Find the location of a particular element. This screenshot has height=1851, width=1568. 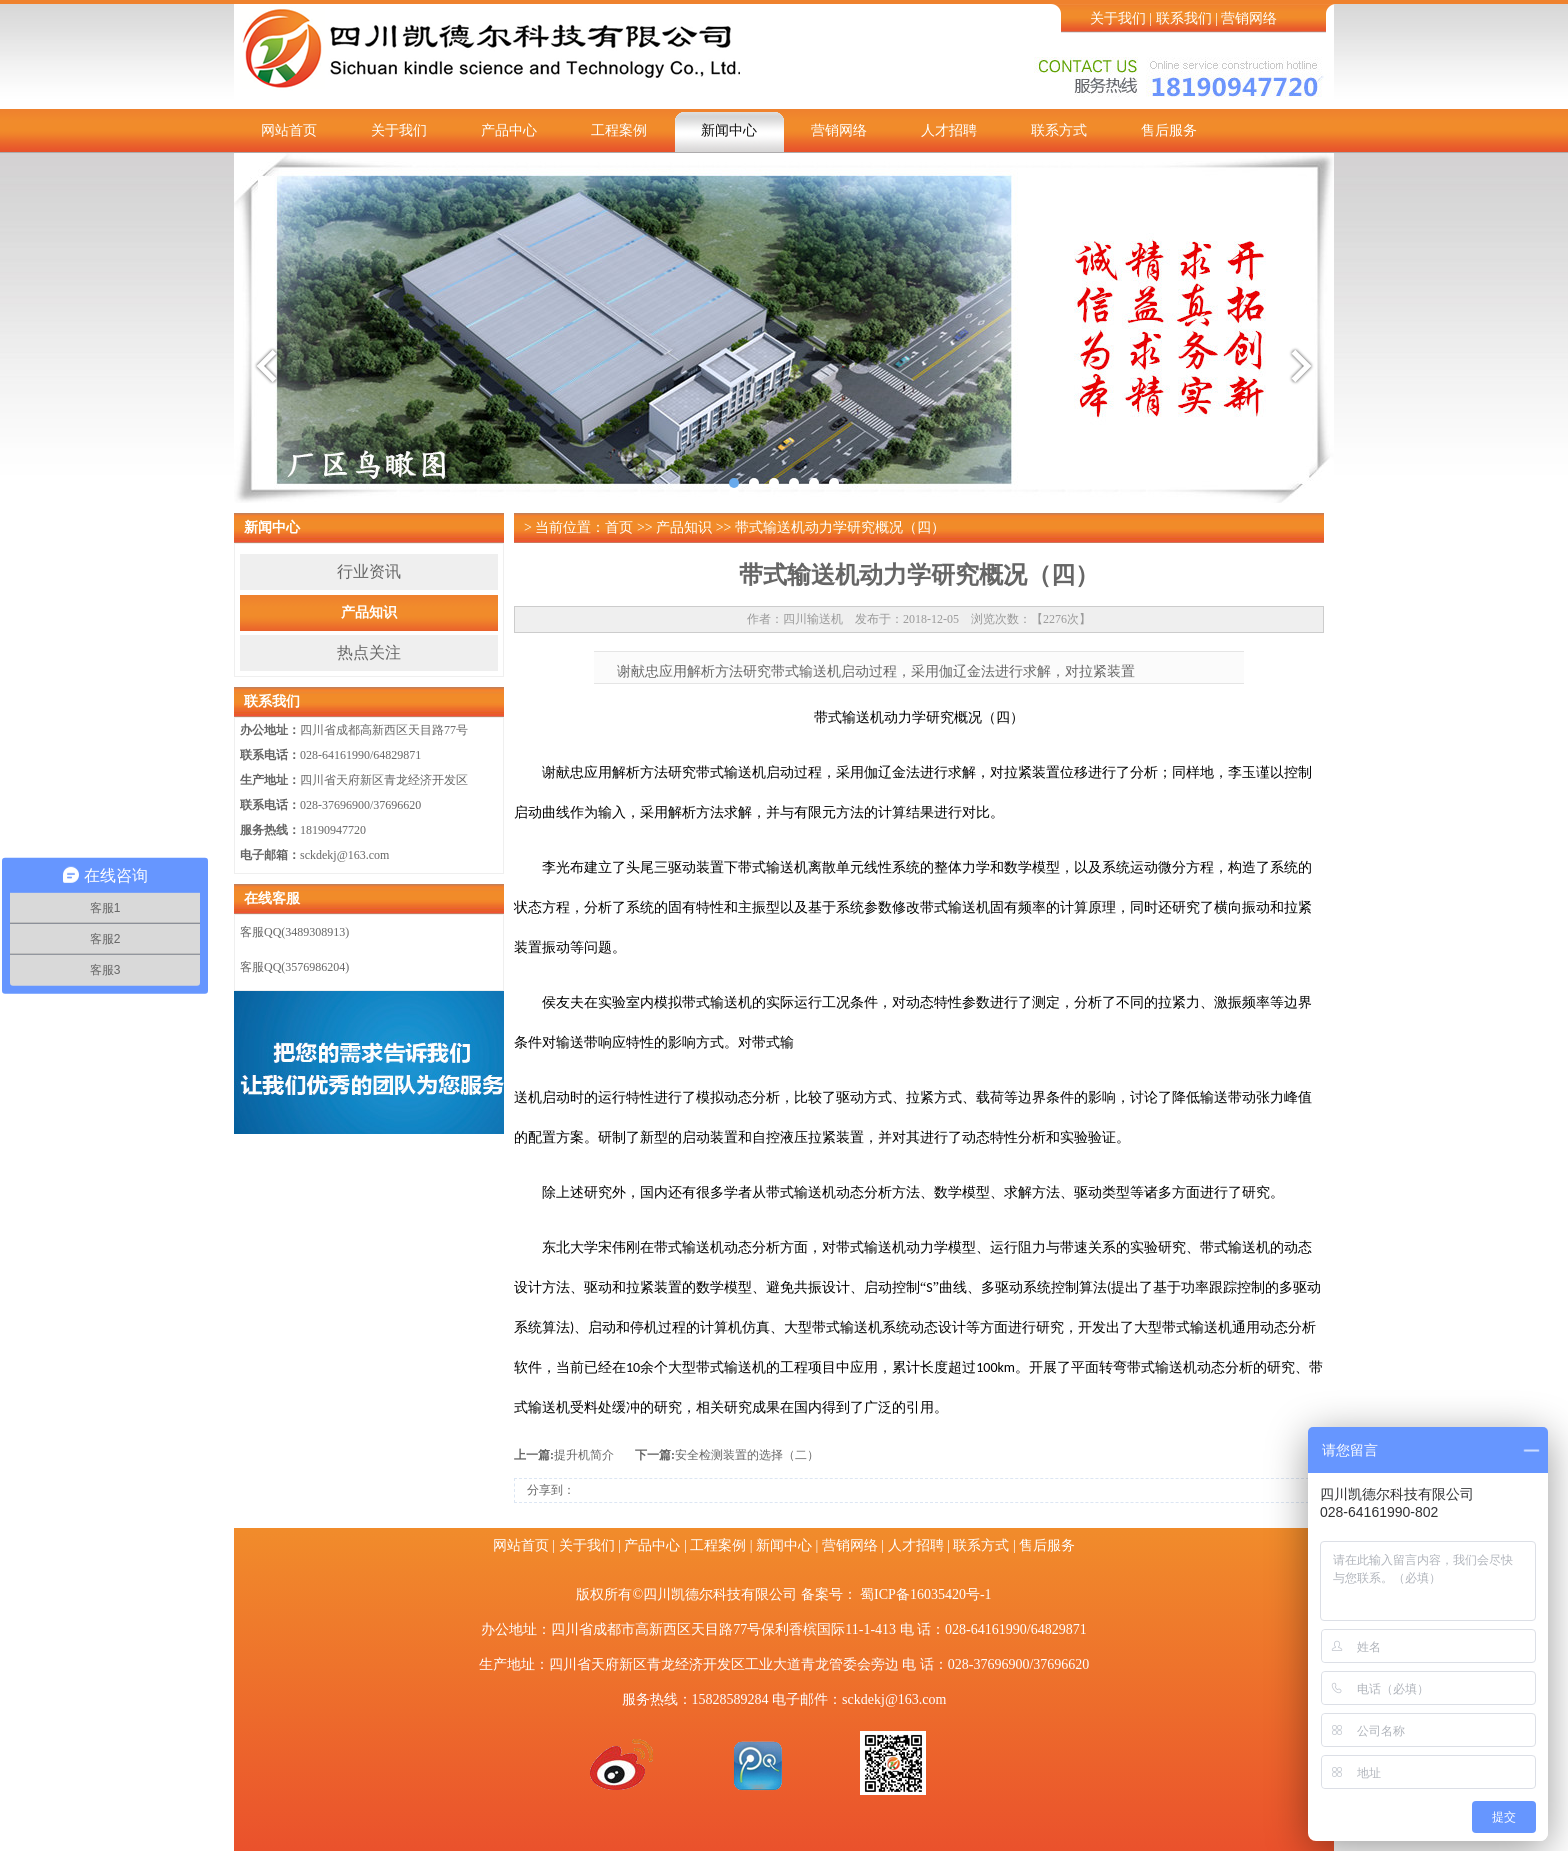

客服QQ(3576986204) is located at coordinates (294, 967).